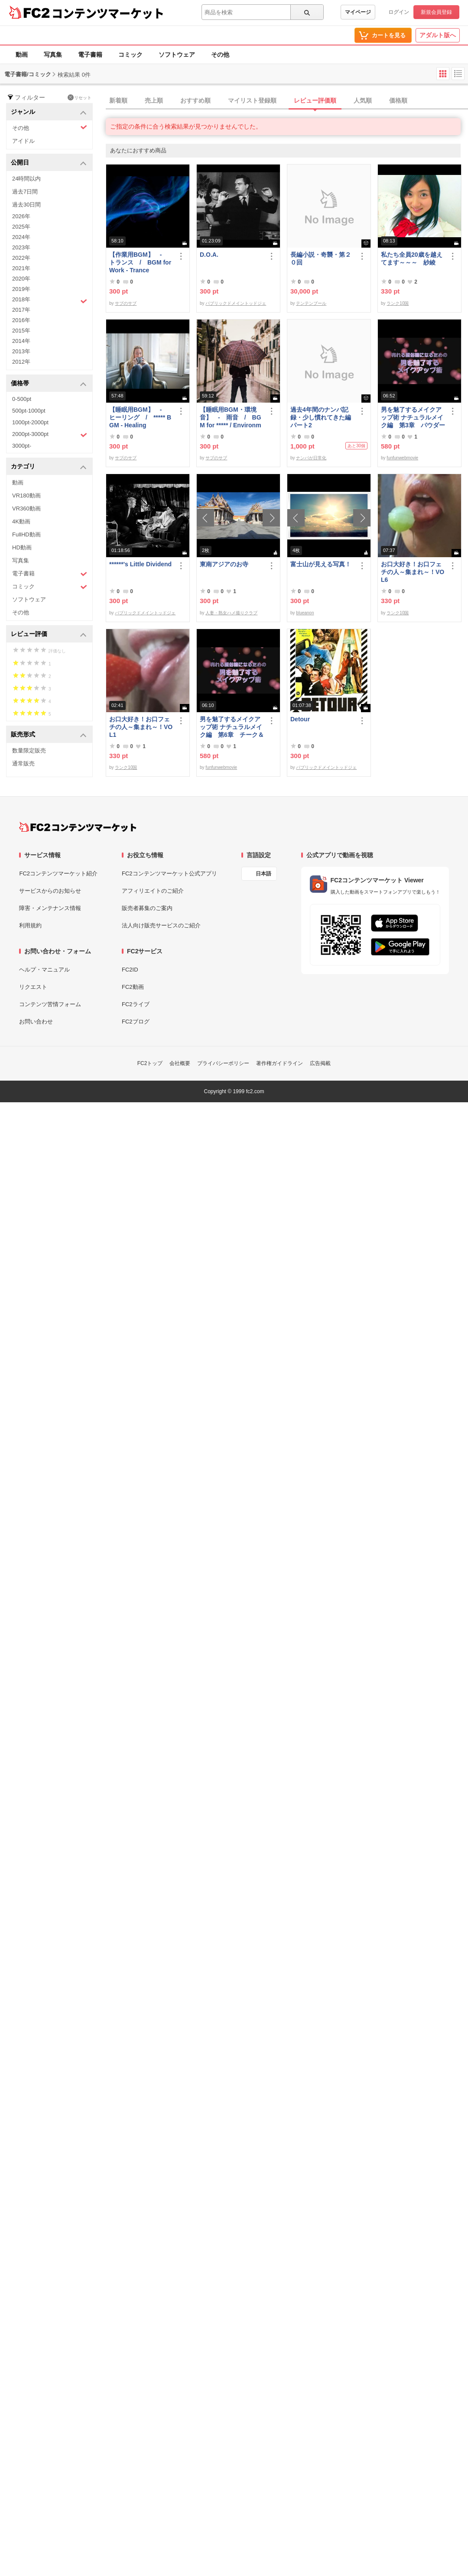 The width and height of the screenshot is (468, 2576). Describe the element at coordinates (300, 719) in the screenshot. I see `Detour` at that location.